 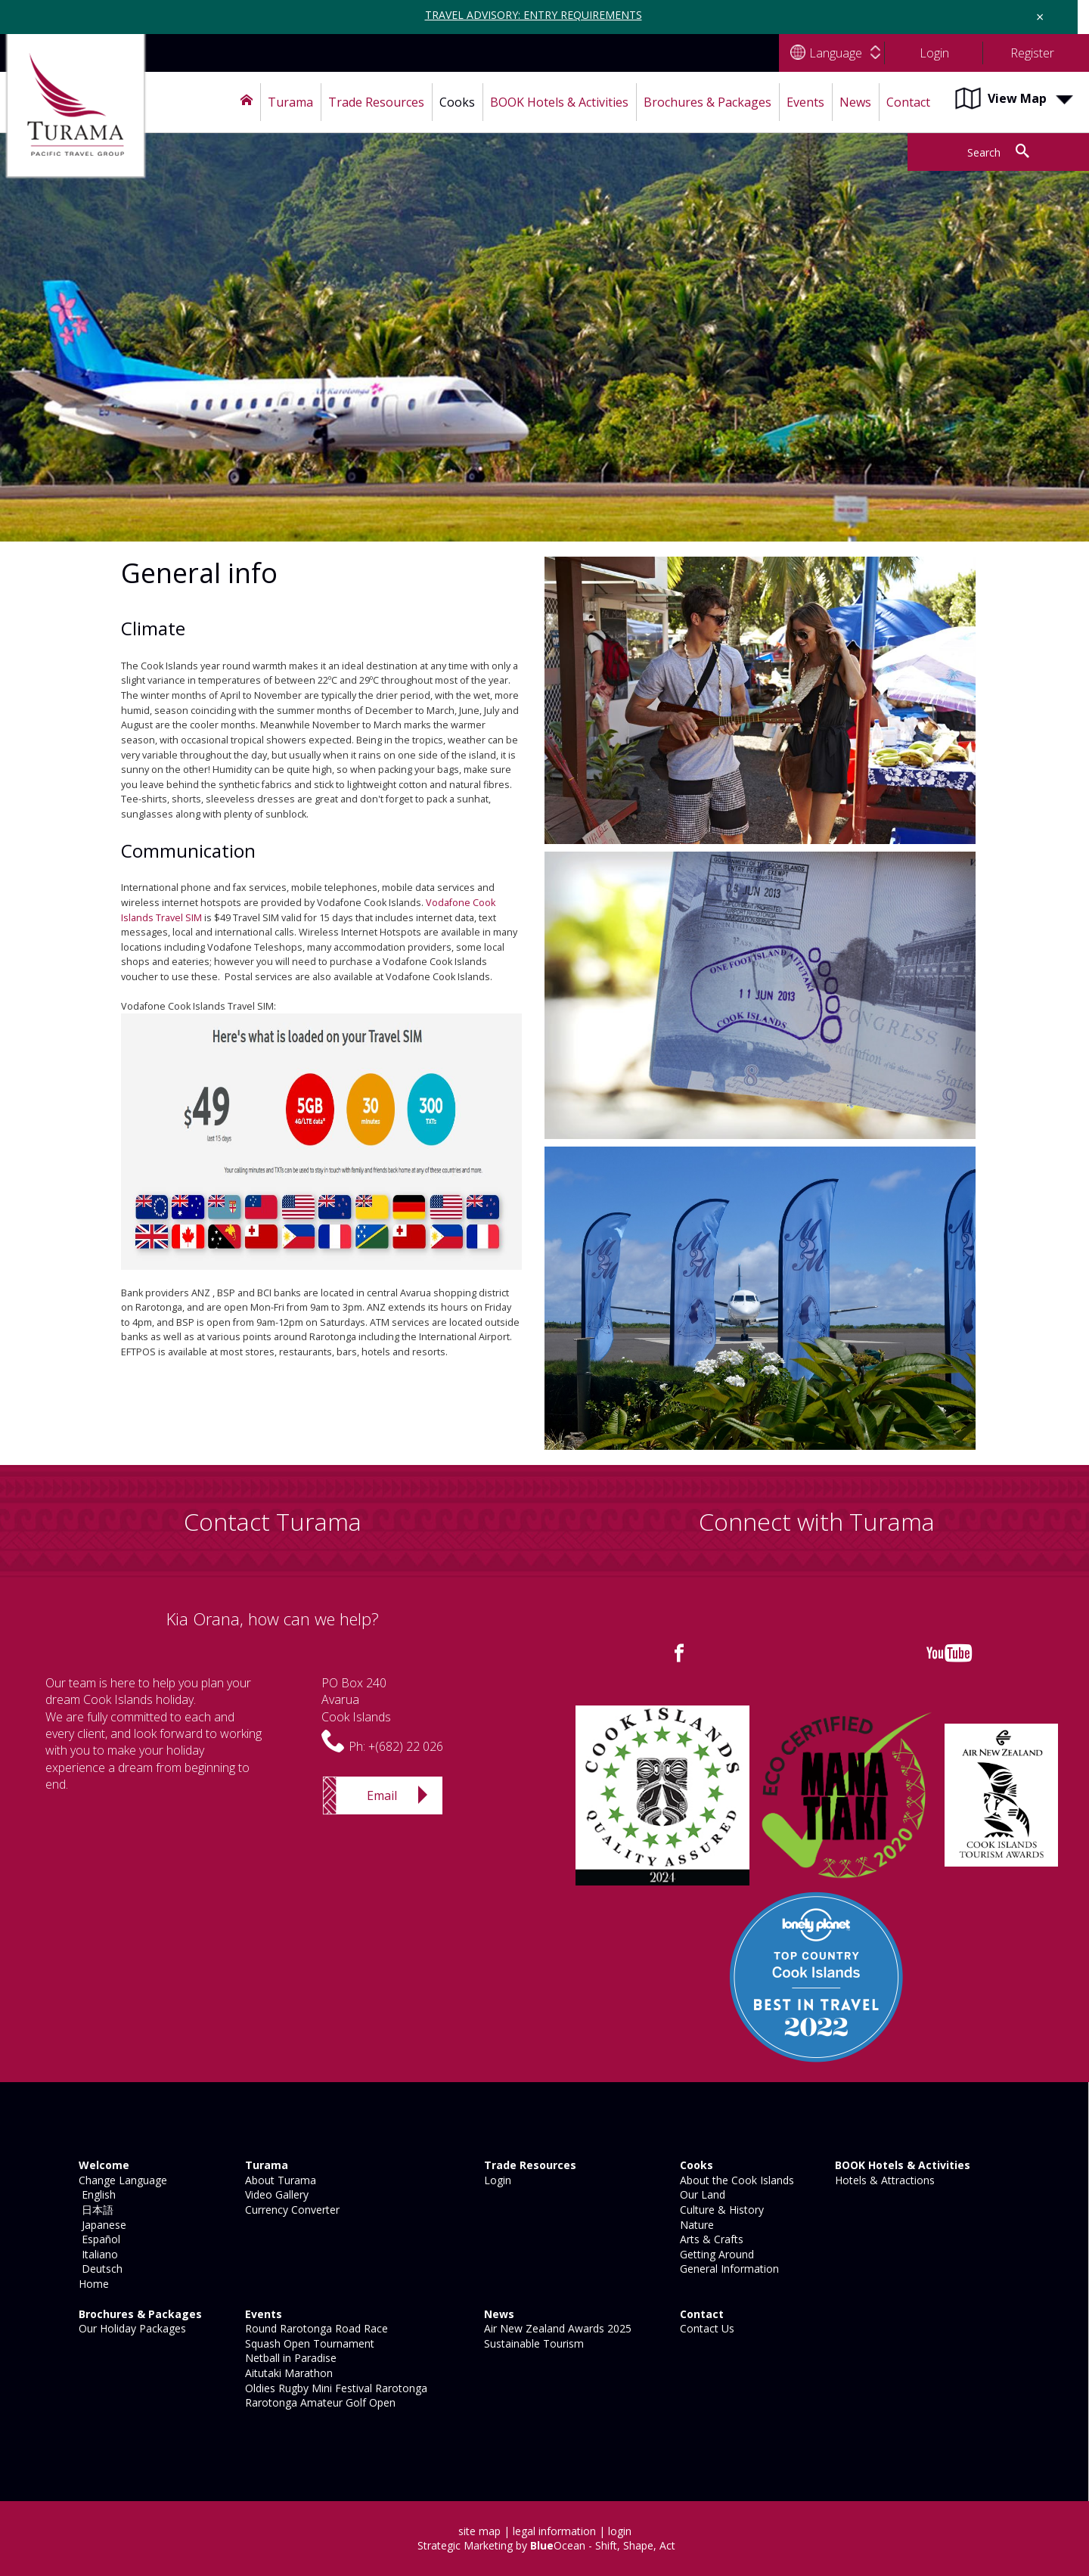 What do you see at coordinates (532, 2343) in the screenshot?
I see `Sustainable Tourism` at bounding box center [532, 2343].